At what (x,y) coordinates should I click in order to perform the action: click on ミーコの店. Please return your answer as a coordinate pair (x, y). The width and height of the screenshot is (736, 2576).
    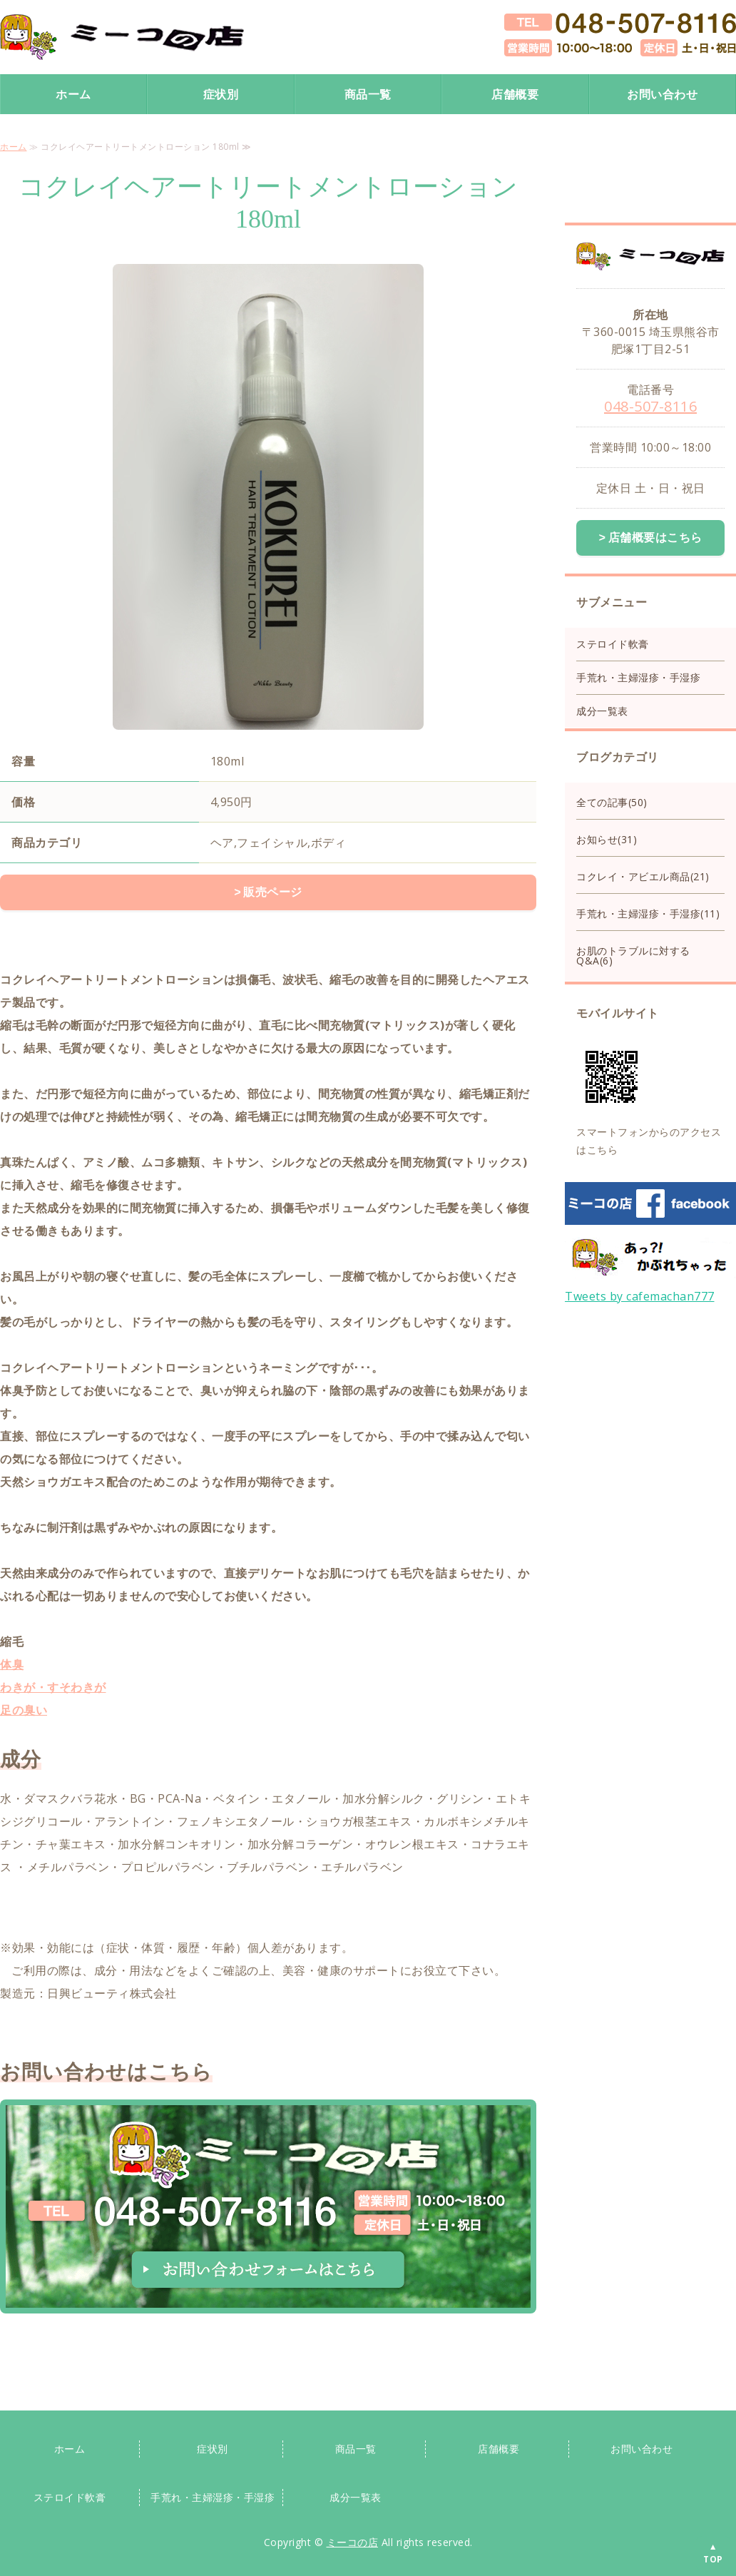
    Looking at the image, I should click on (353, 2540).